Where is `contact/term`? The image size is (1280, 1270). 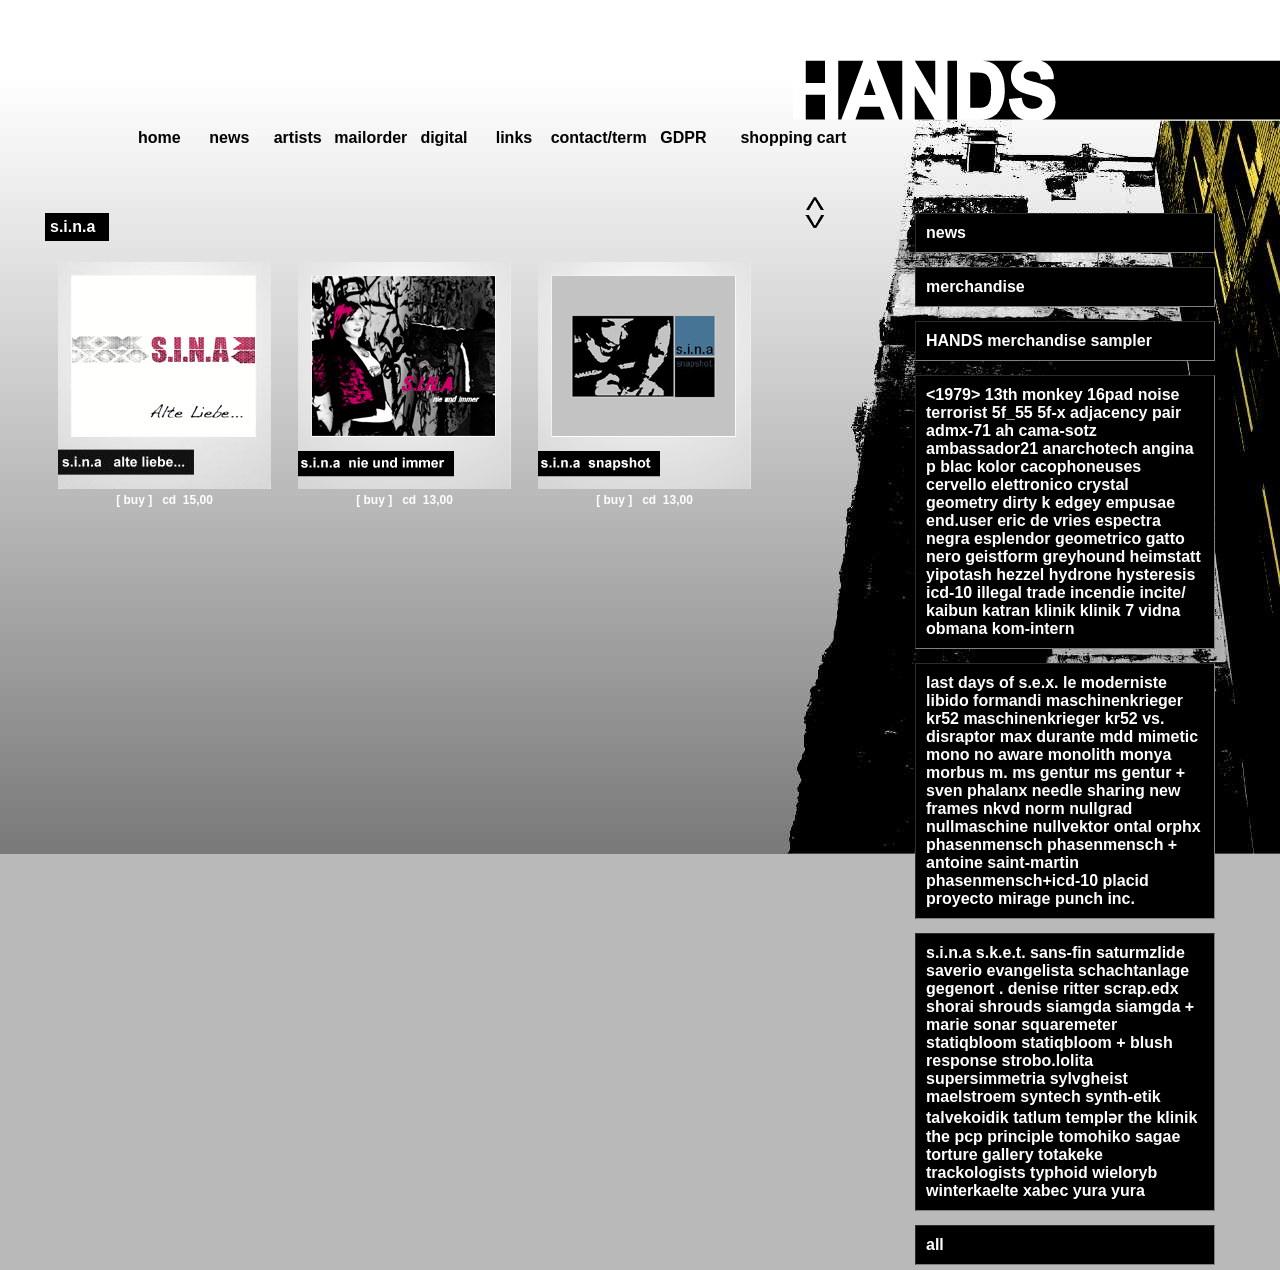 contact/term is located at coordinates (599, 137).